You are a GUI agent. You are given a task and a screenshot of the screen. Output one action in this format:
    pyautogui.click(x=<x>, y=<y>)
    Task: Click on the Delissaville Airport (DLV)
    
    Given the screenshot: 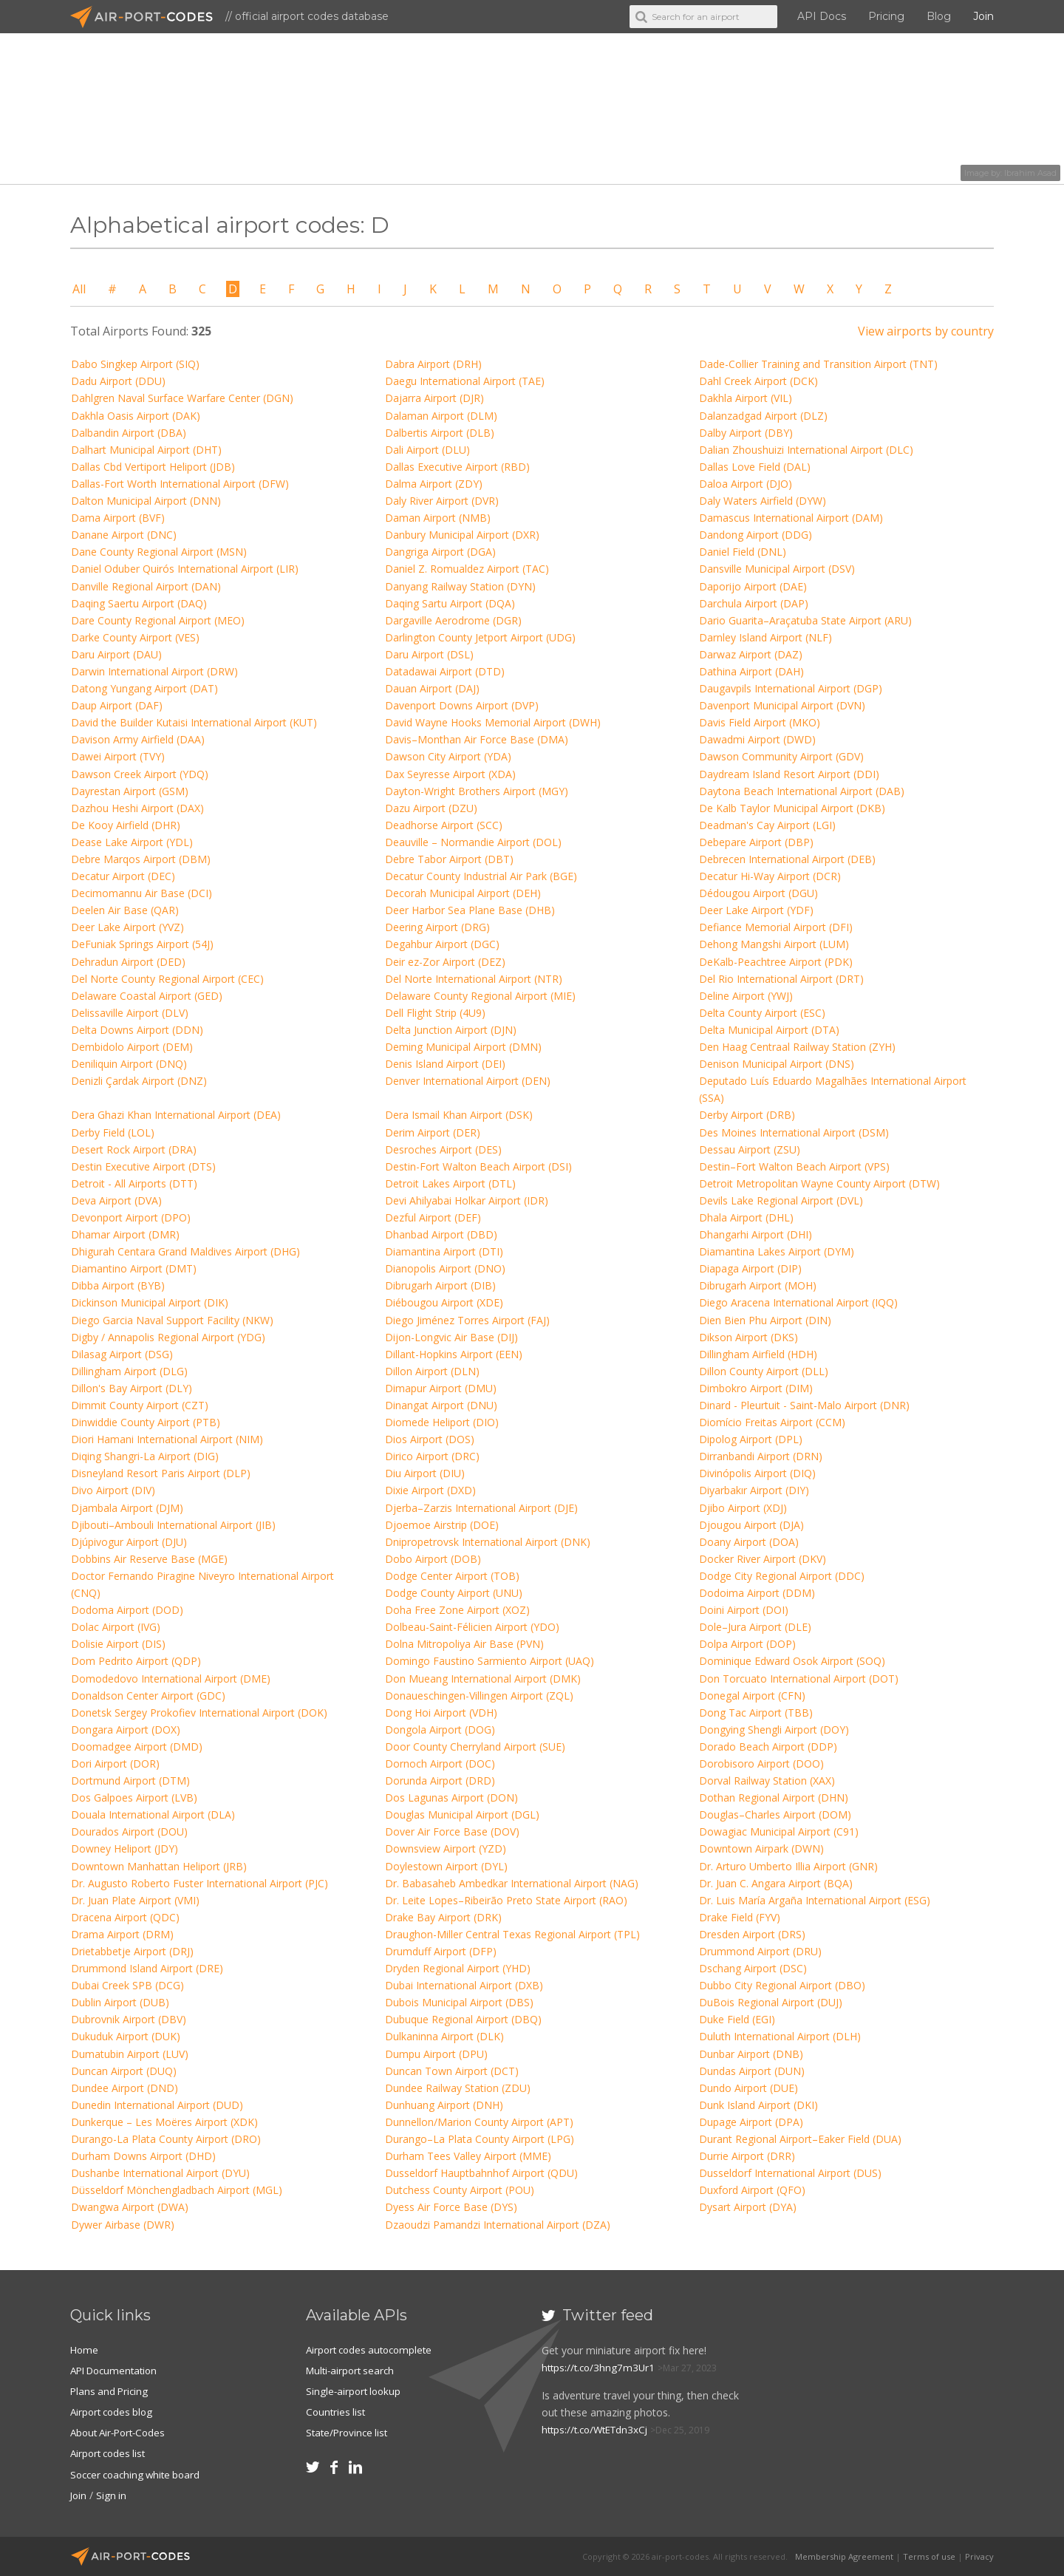 What is the action you would take?
    pyautogui.click(x=129, y=1013)
    